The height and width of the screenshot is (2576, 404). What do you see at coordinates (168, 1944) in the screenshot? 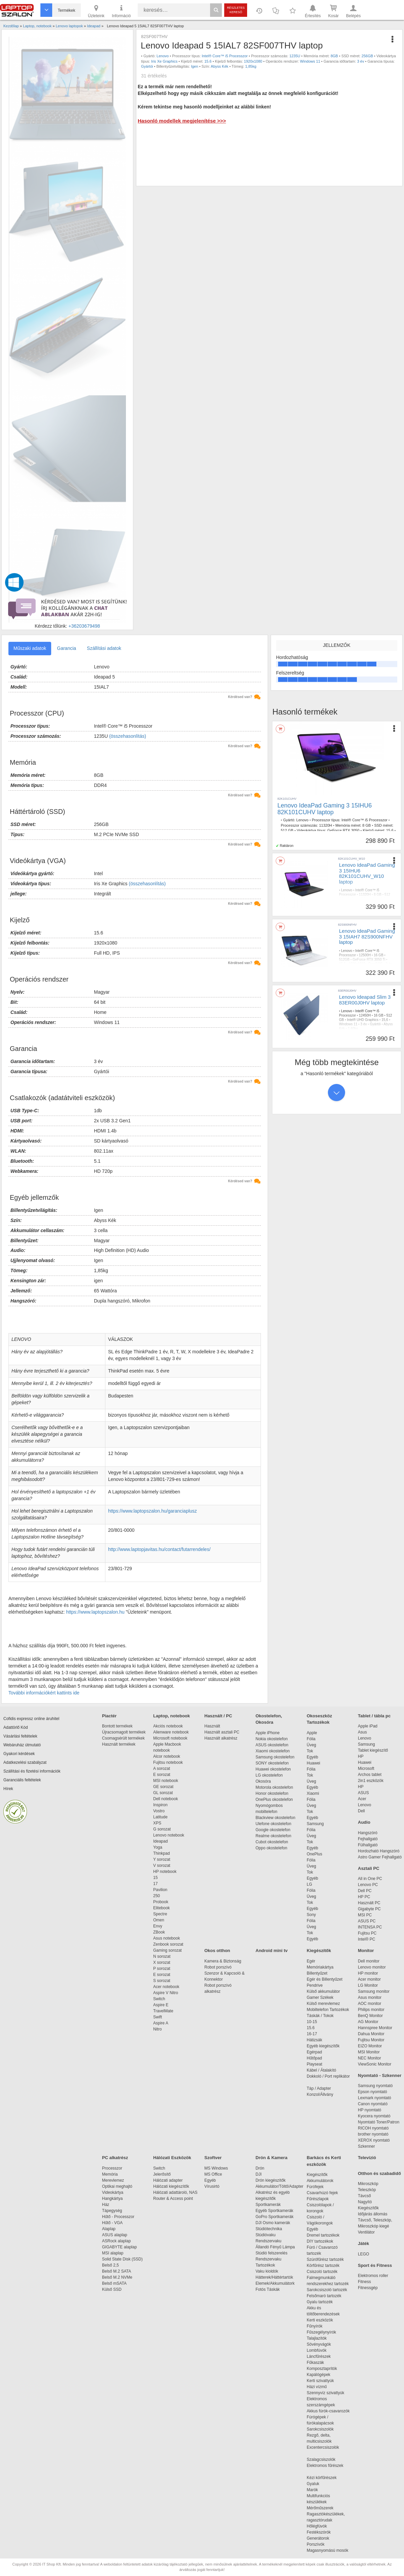
I see `Zenbook sorozat` at bounding box center [168, 1944].